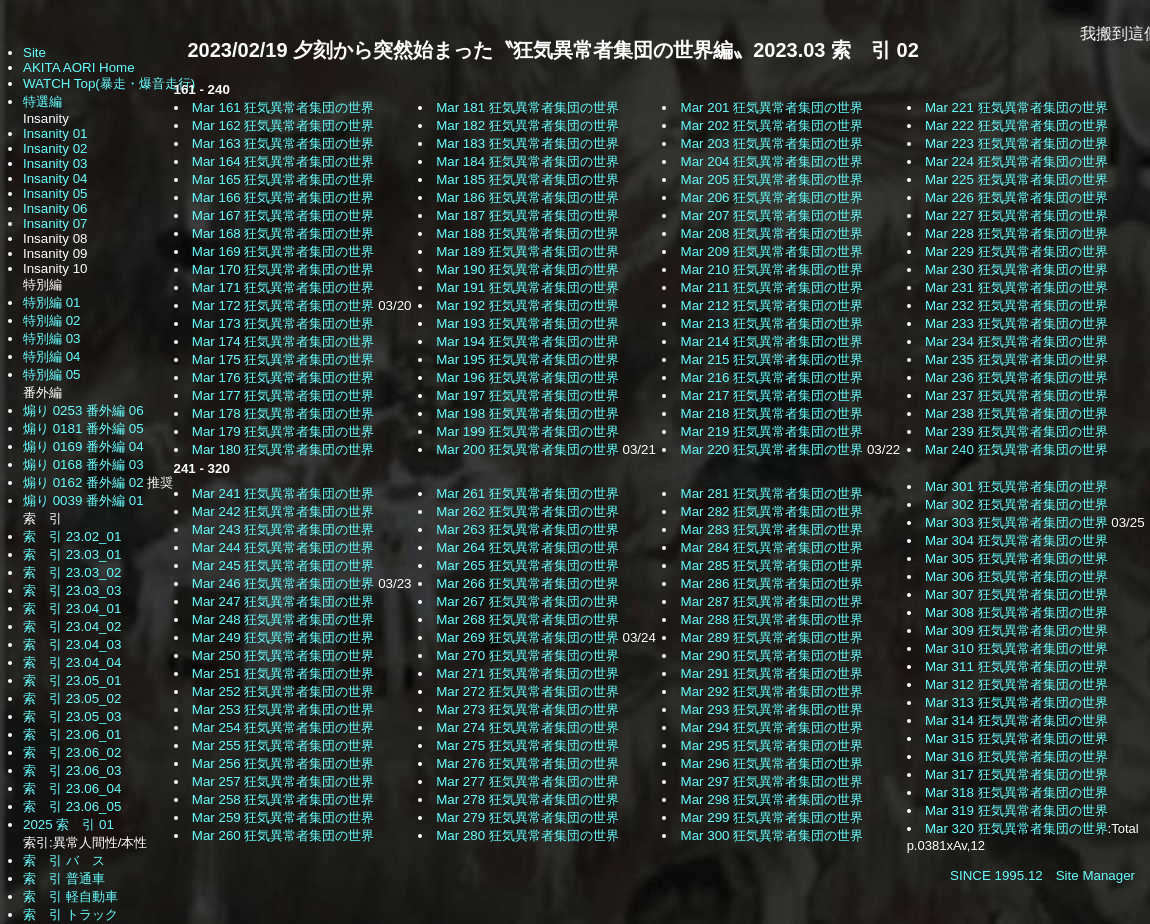  Describe the element at coordinates (527, 233) in the screenshot. I see `Mar 188 狂気異常者集団の世界` at that location.